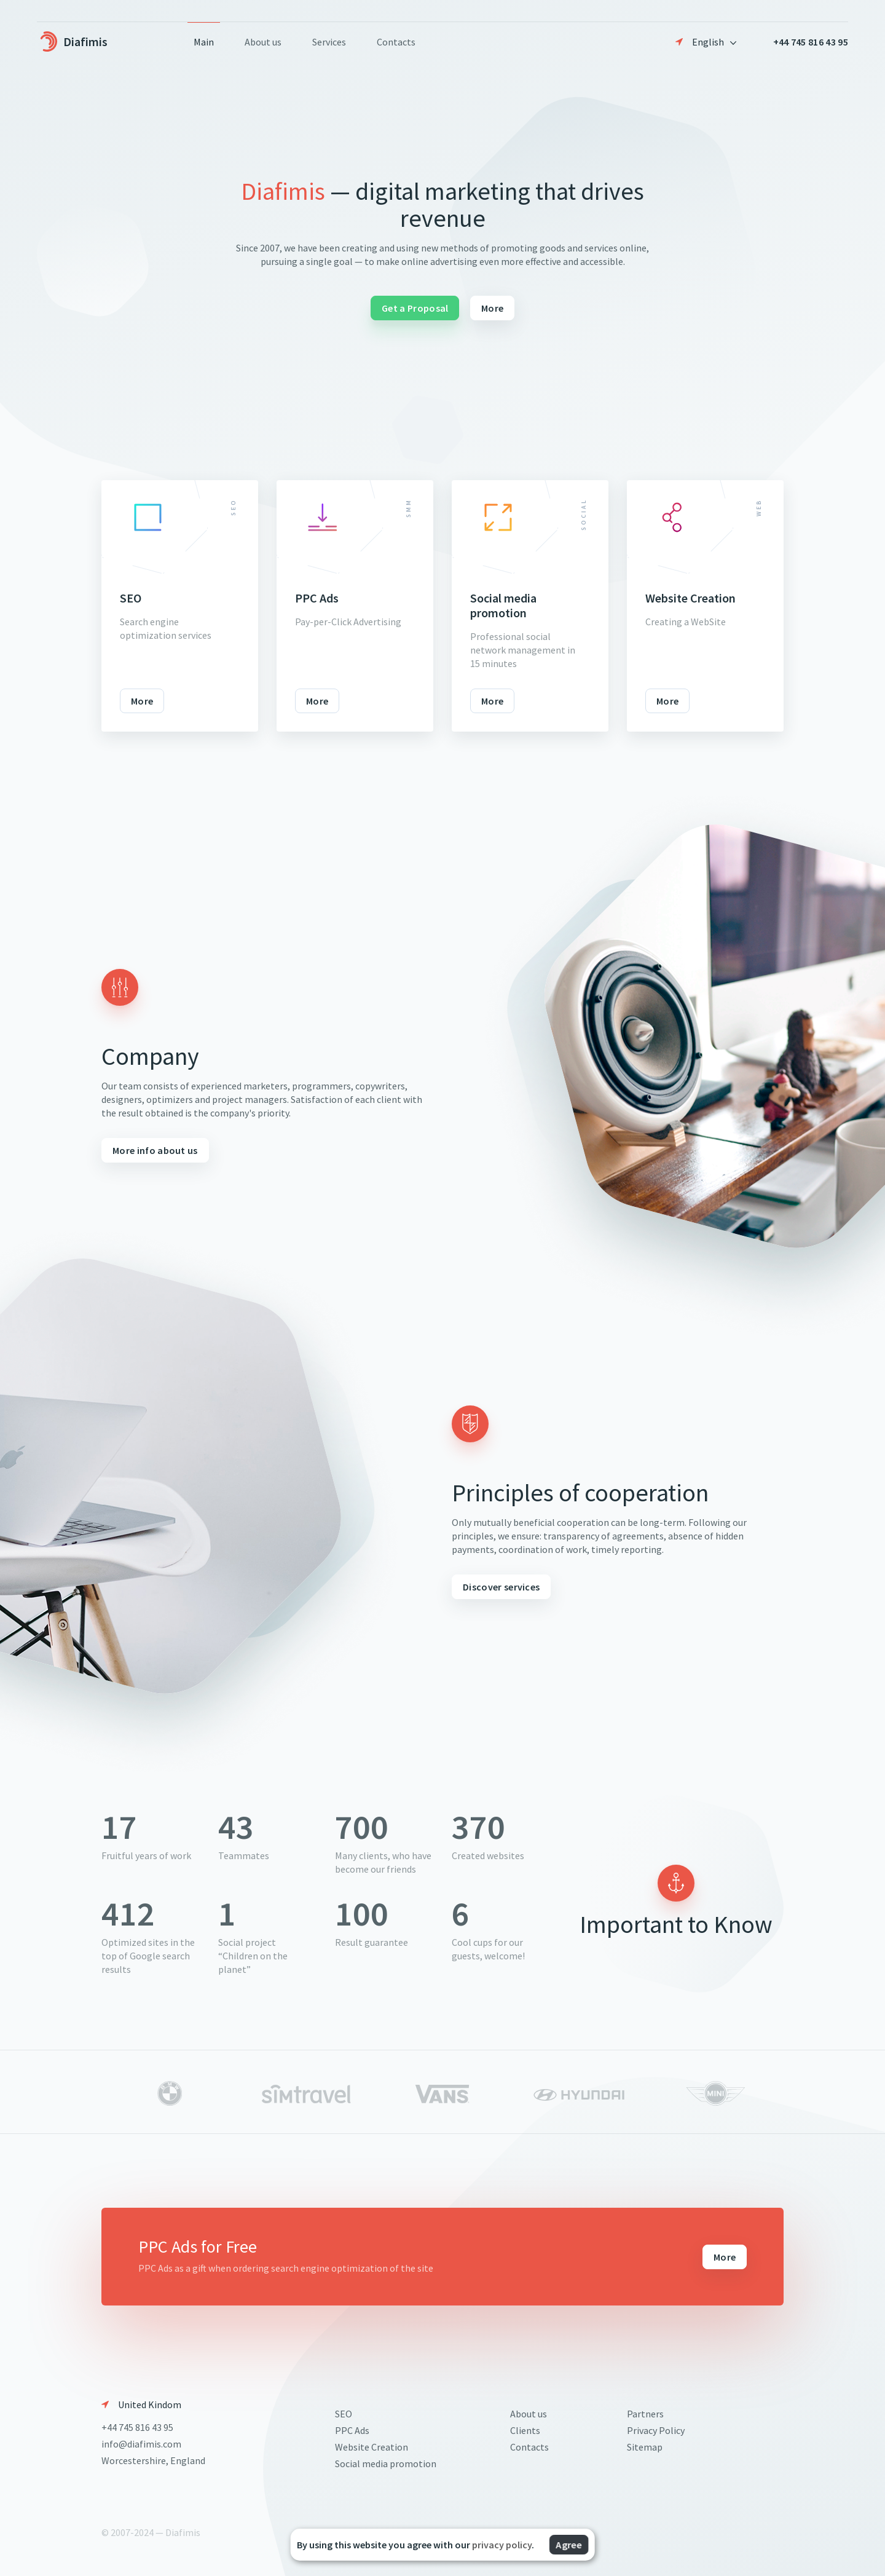 This screenshot has width=885, height=2576. What do you see at coordinates (645, 2447) in the screenshot?
I see `Sitemap` at bounding box center [645, 2447].